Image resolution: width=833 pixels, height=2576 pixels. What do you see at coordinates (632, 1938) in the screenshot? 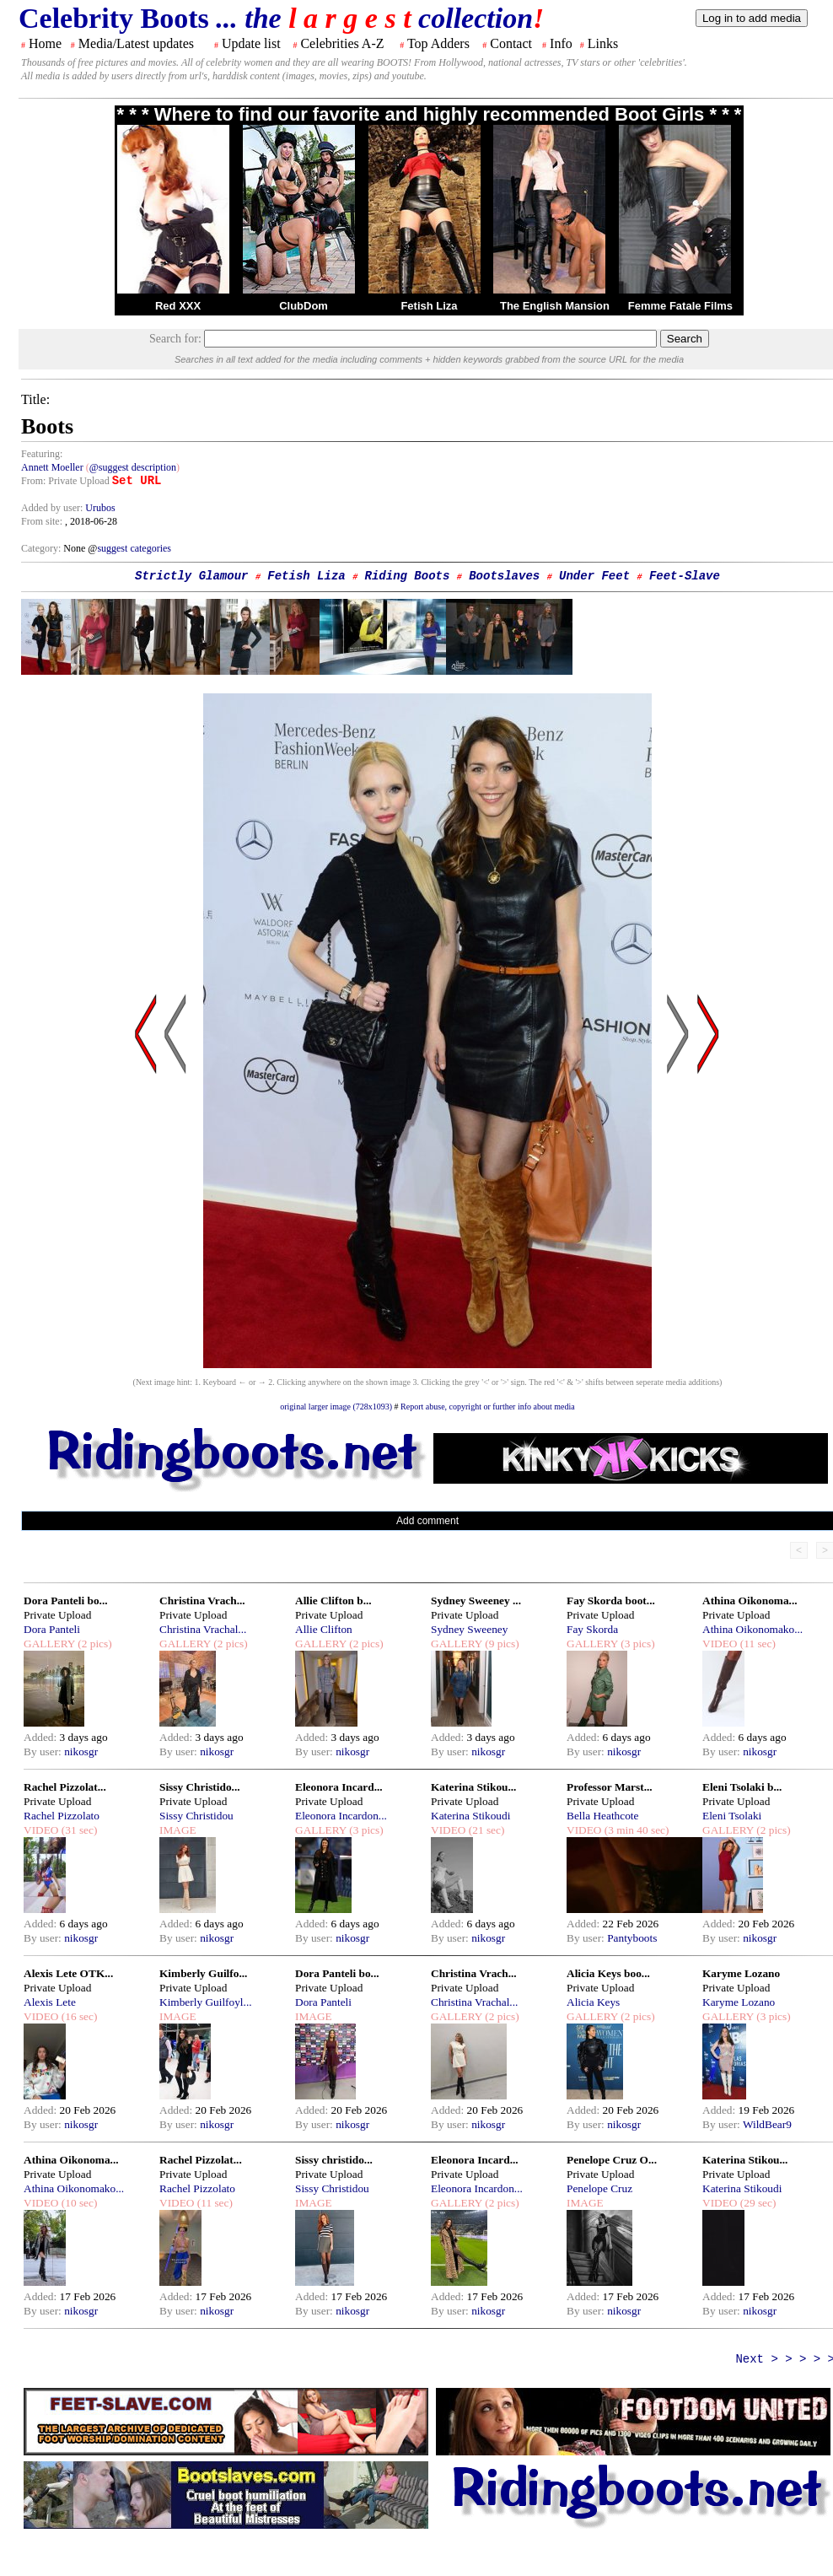
I see `Pantyboots` at bounding box center [632, 1938].